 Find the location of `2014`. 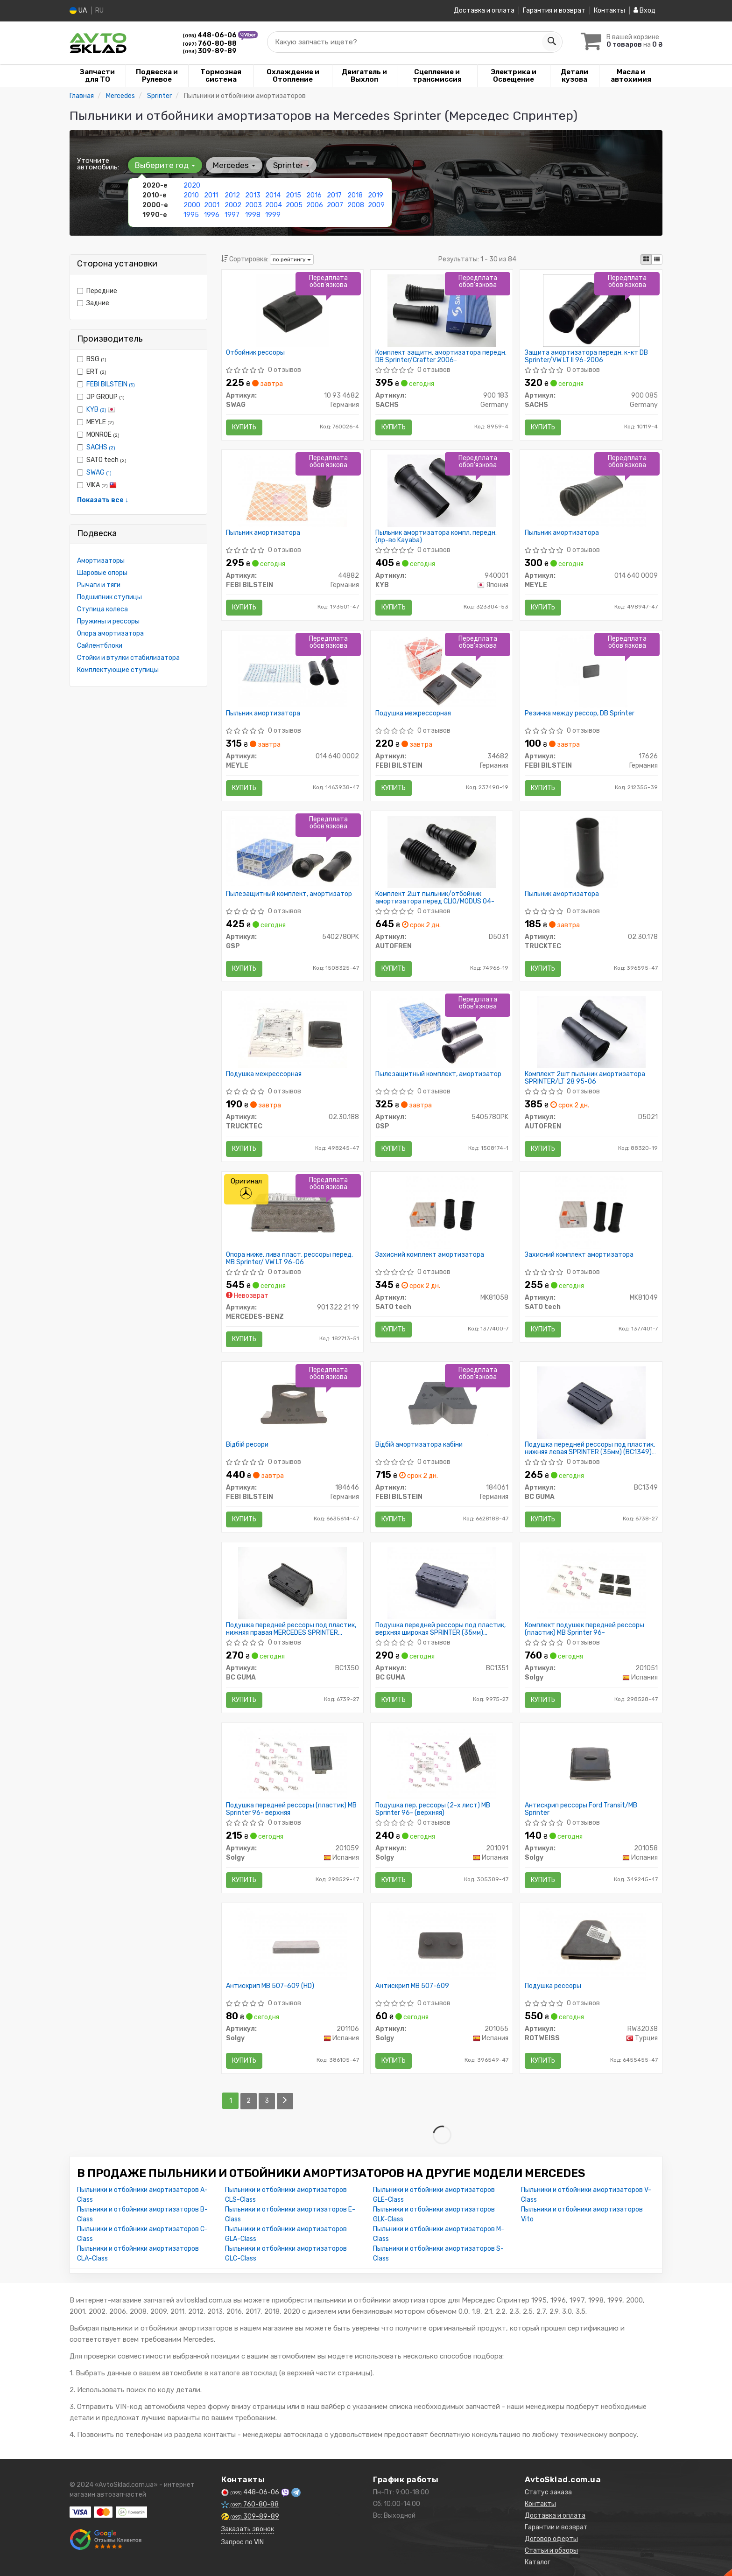

2014 is located at coordinates (273, 195).